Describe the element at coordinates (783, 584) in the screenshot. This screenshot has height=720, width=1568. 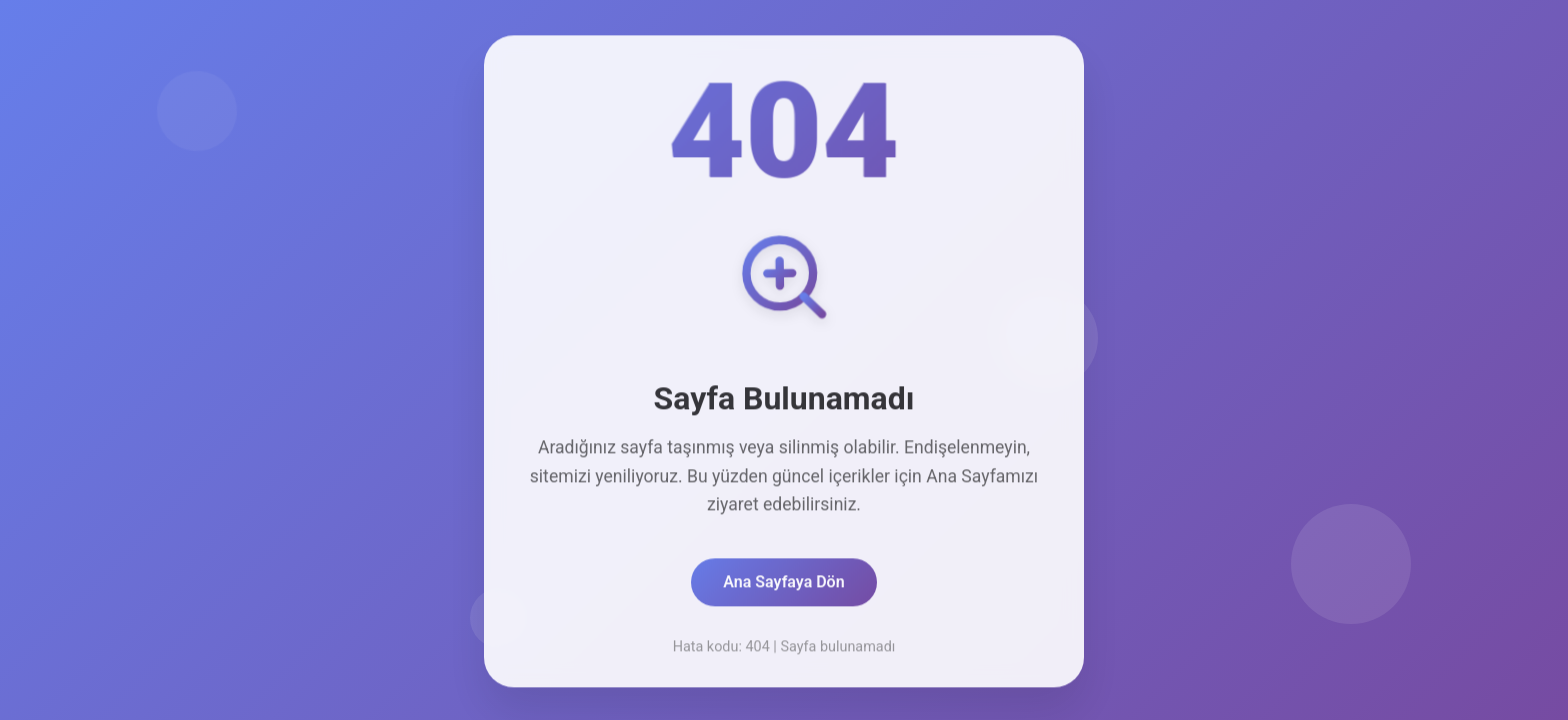
I see `Ana Sayfaya Dön` at that location.